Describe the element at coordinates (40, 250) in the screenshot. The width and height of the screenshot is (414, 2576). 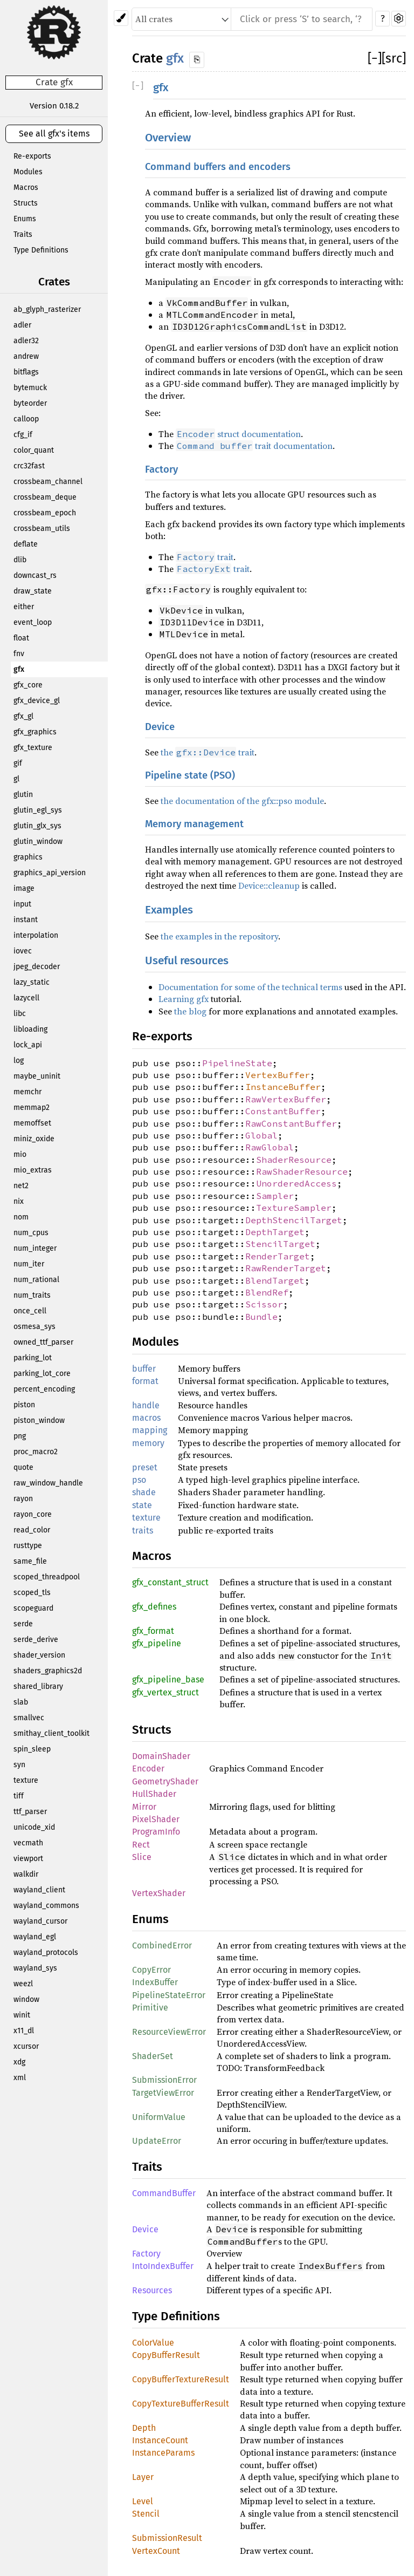
I see `Type Definitions` at that location.